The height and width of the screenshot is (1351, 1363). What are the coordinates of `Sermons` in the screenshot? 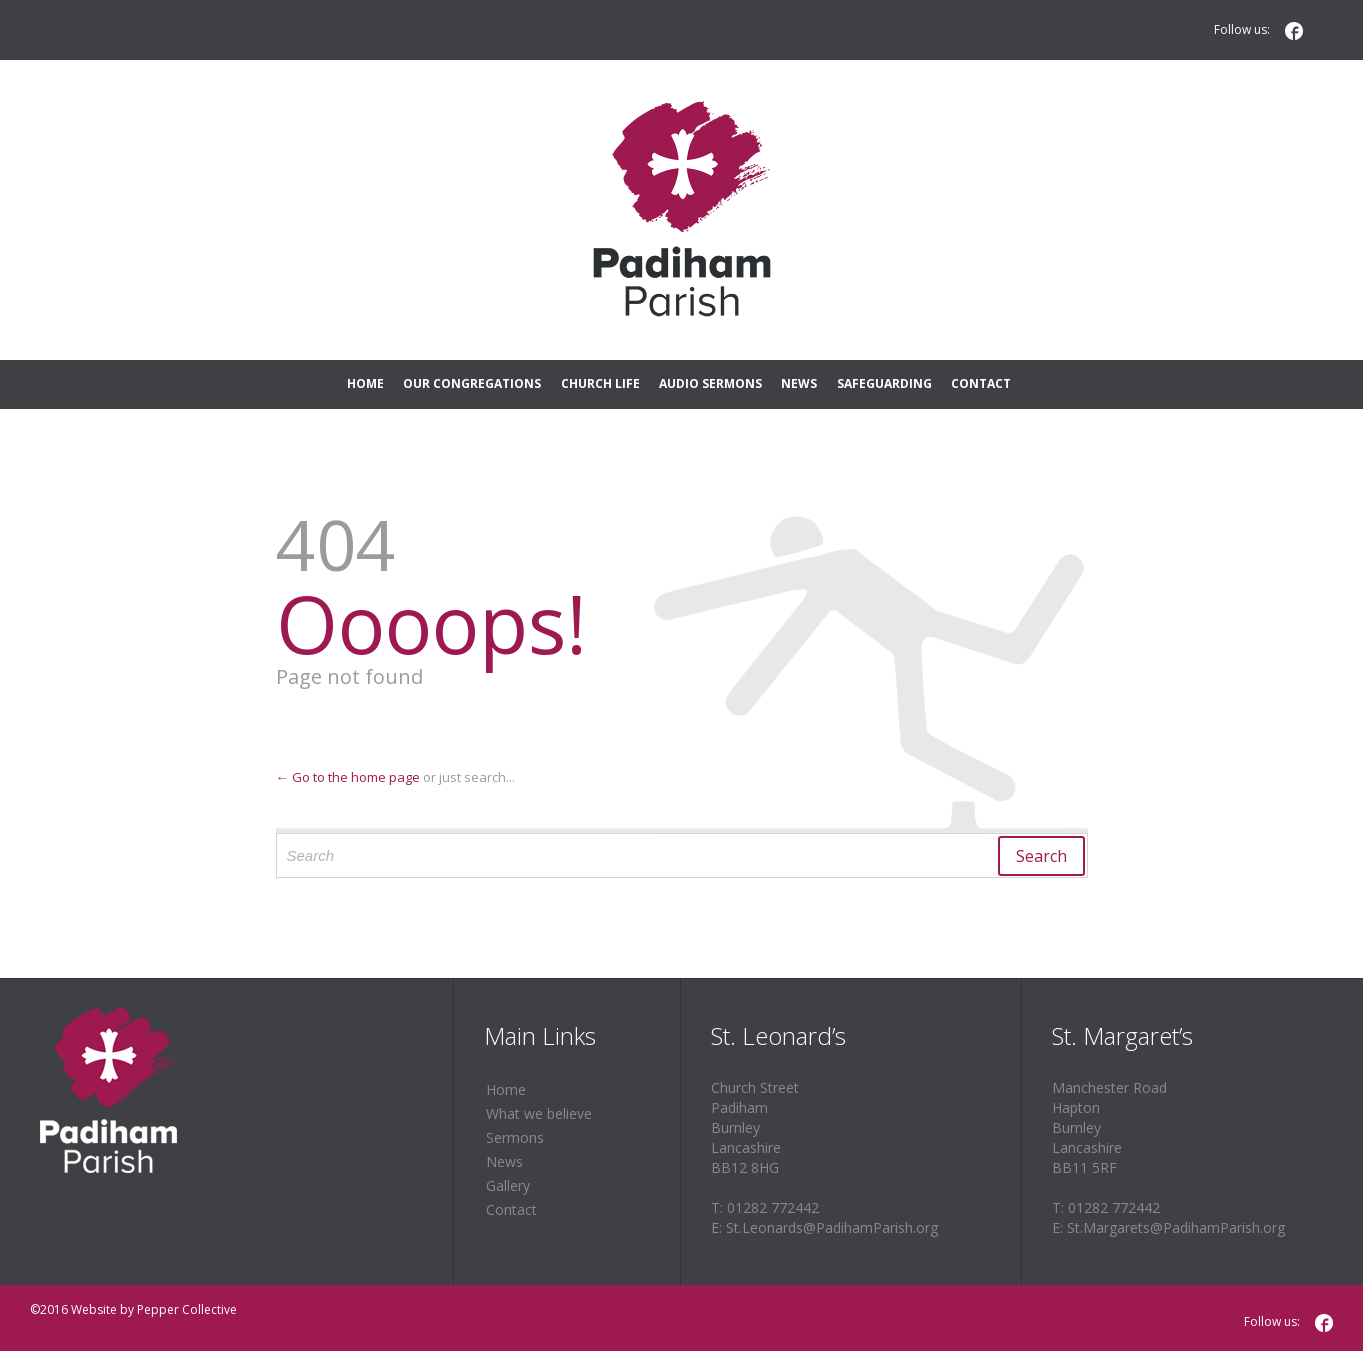 It's located at (515, 1137).